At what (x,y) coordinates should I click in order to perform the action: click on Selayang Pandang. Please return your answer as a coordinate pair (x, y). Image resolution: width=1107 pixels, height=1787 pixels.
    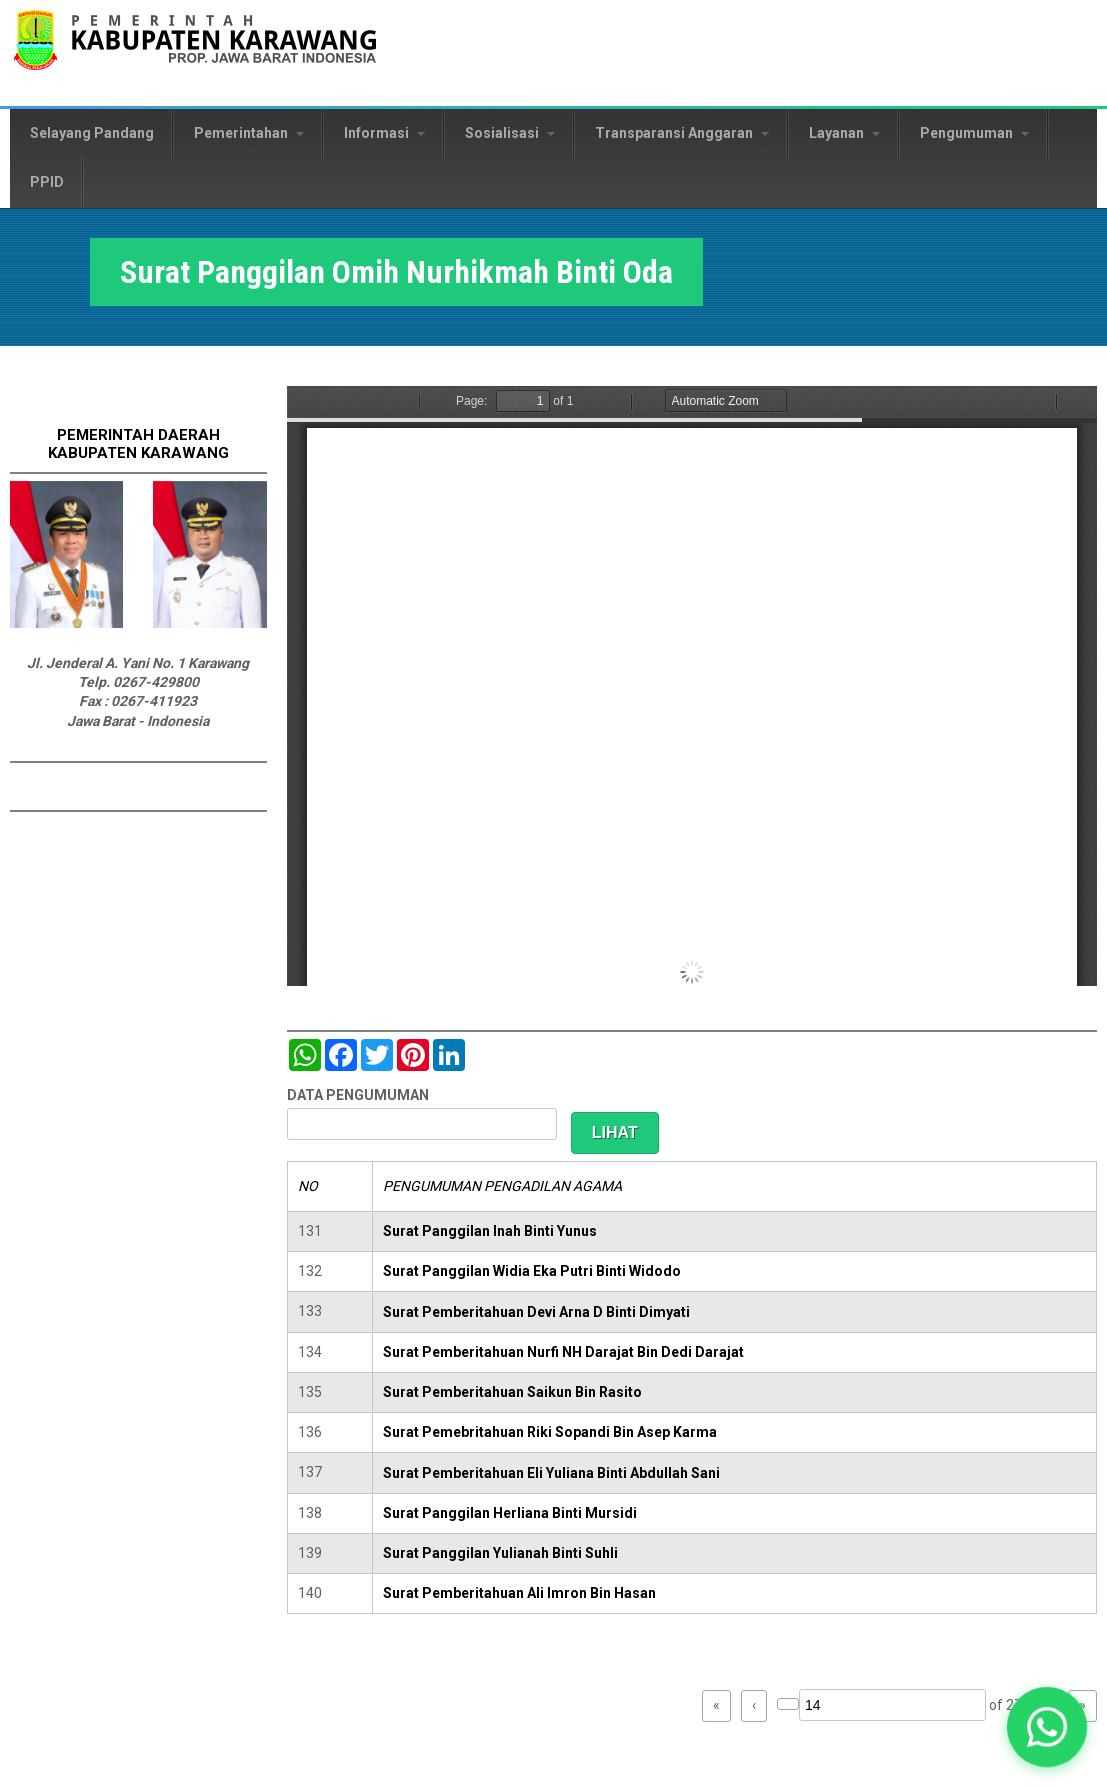
    Looking at the image, I should click on (92, 133).